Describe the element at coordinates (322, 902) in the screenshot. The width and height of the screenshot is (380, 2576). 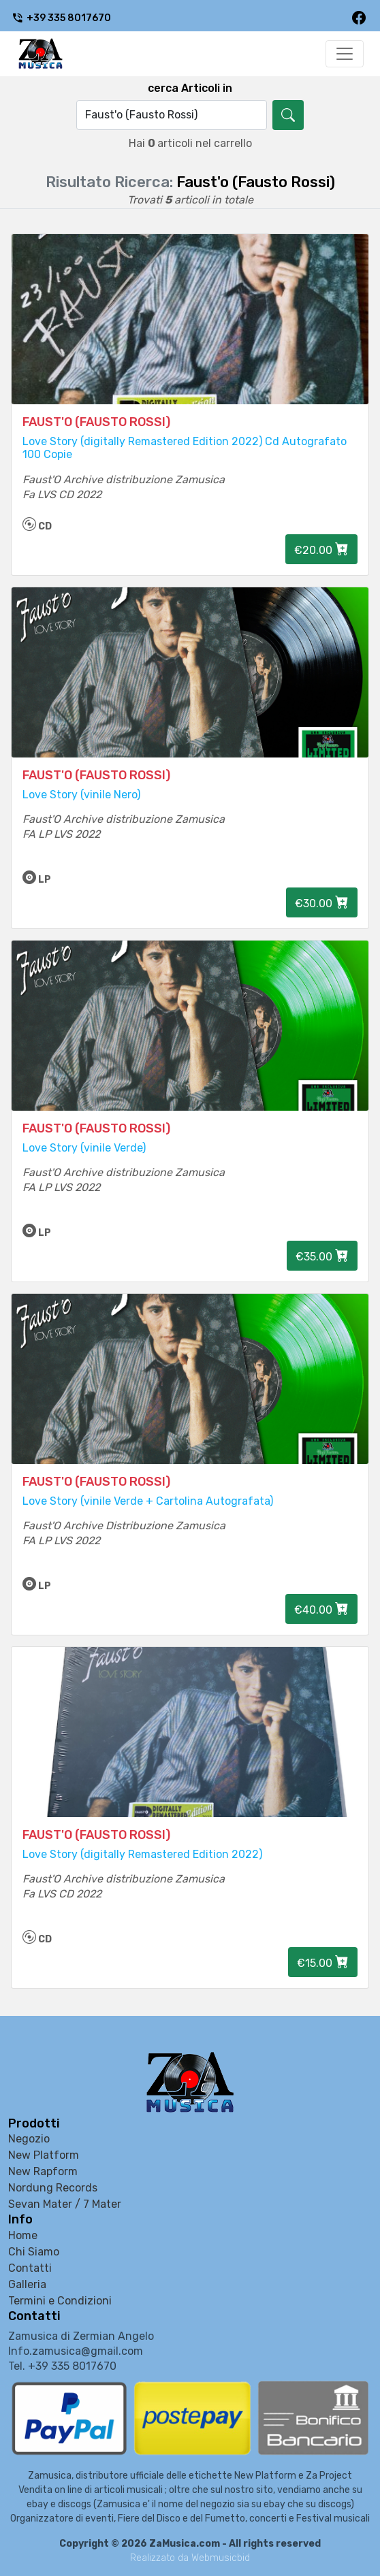
I see `€30.00` at that location.